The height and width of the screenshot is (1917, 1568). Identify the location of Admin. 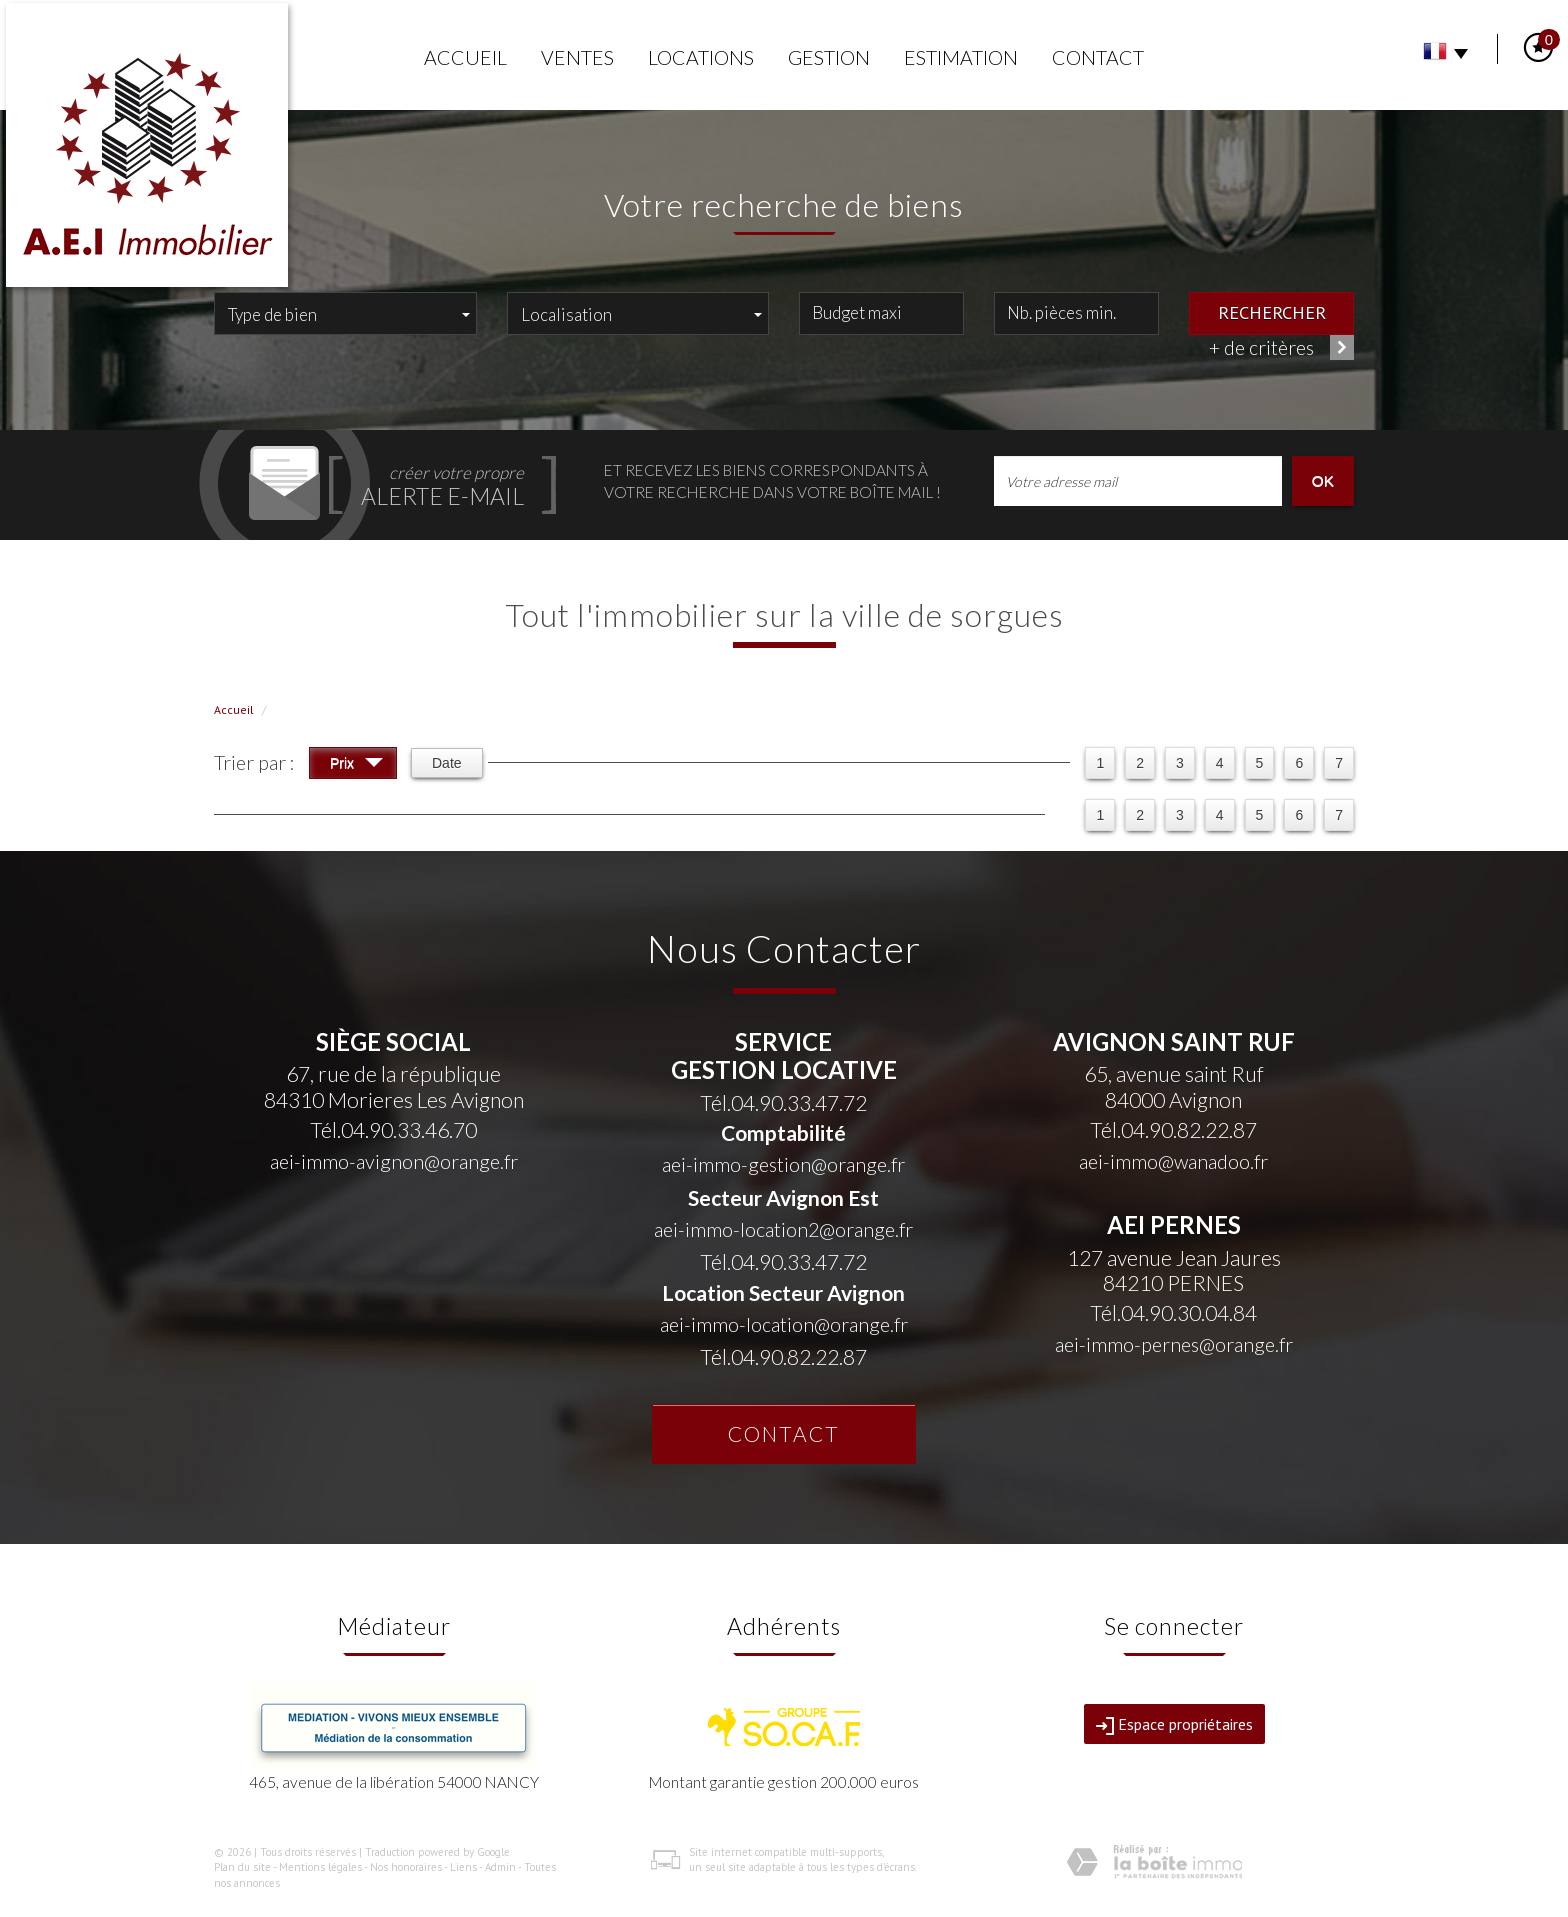
(500, 1867).